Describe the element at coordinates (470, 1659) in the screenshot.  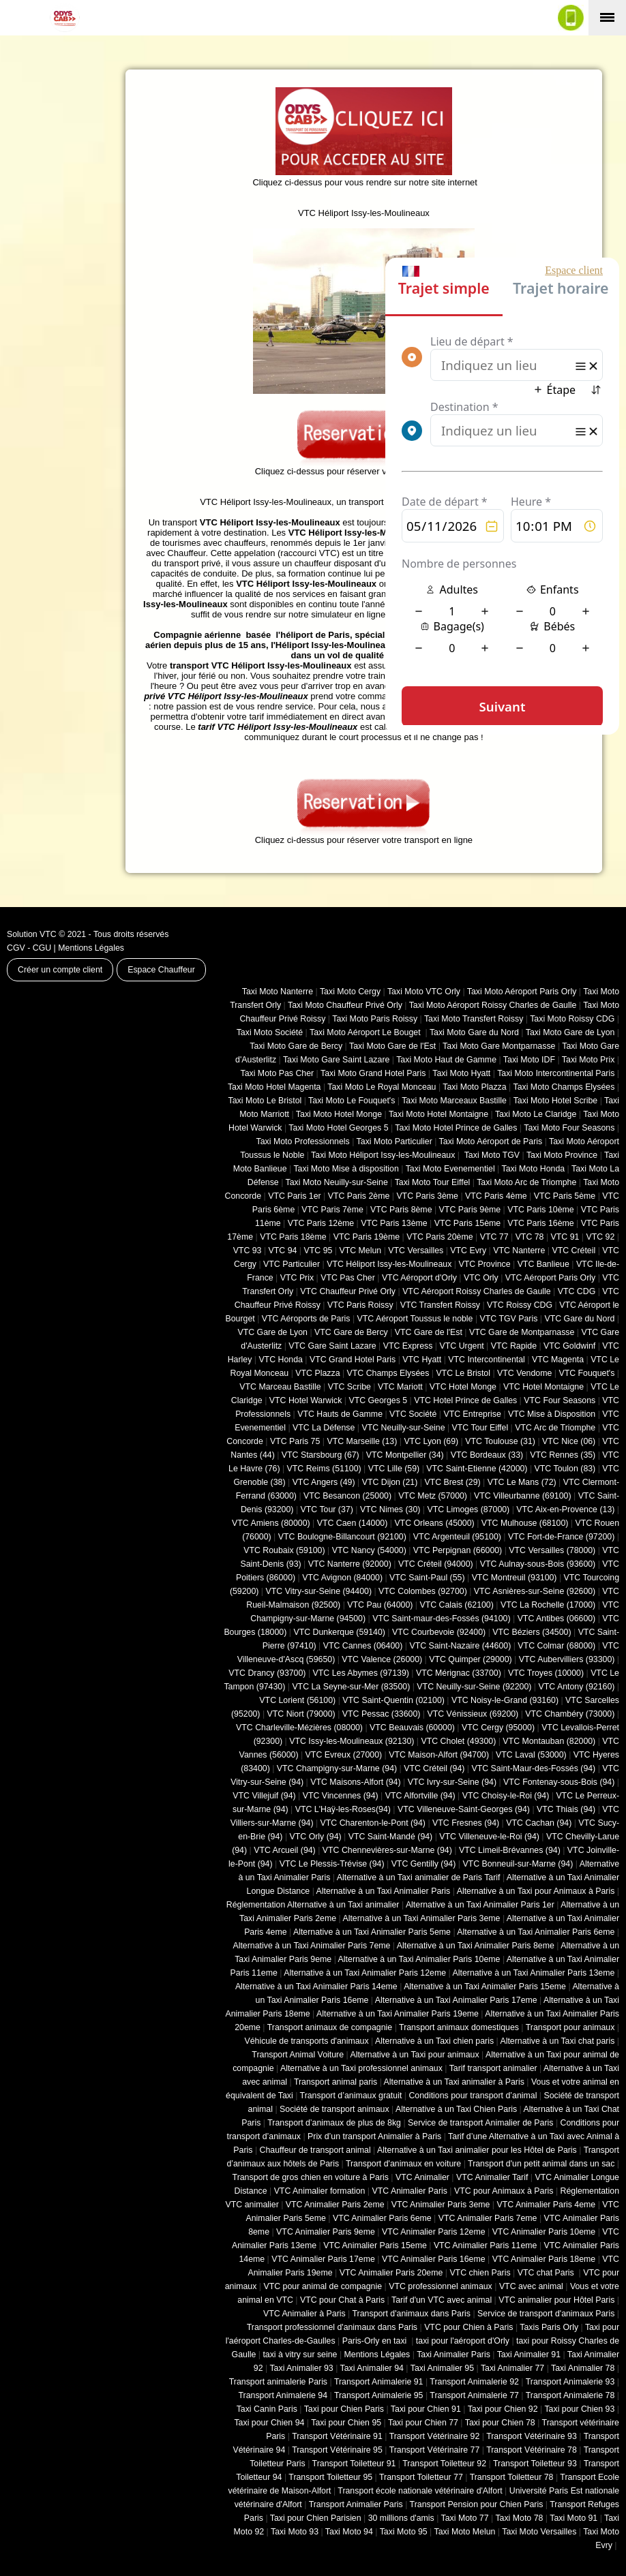
I see `VTC Quimper (29000)` at that location.